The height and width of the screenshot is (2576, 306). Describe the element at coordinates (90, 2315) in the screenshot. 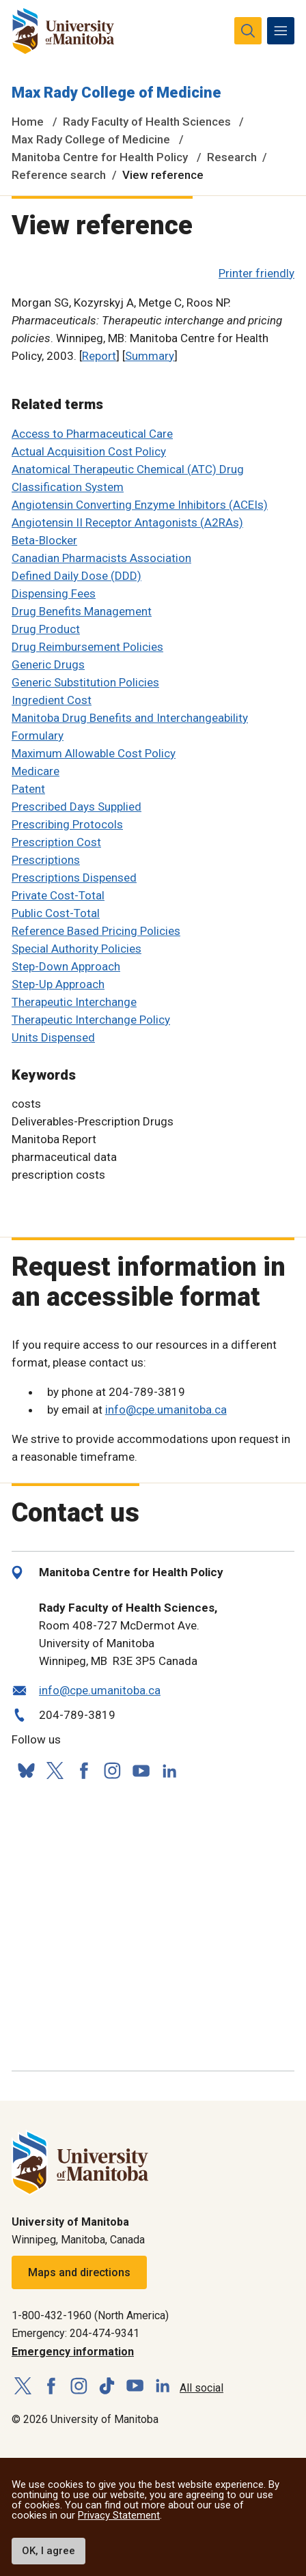

I see `1-800-432-1960 (North America)` at that location.